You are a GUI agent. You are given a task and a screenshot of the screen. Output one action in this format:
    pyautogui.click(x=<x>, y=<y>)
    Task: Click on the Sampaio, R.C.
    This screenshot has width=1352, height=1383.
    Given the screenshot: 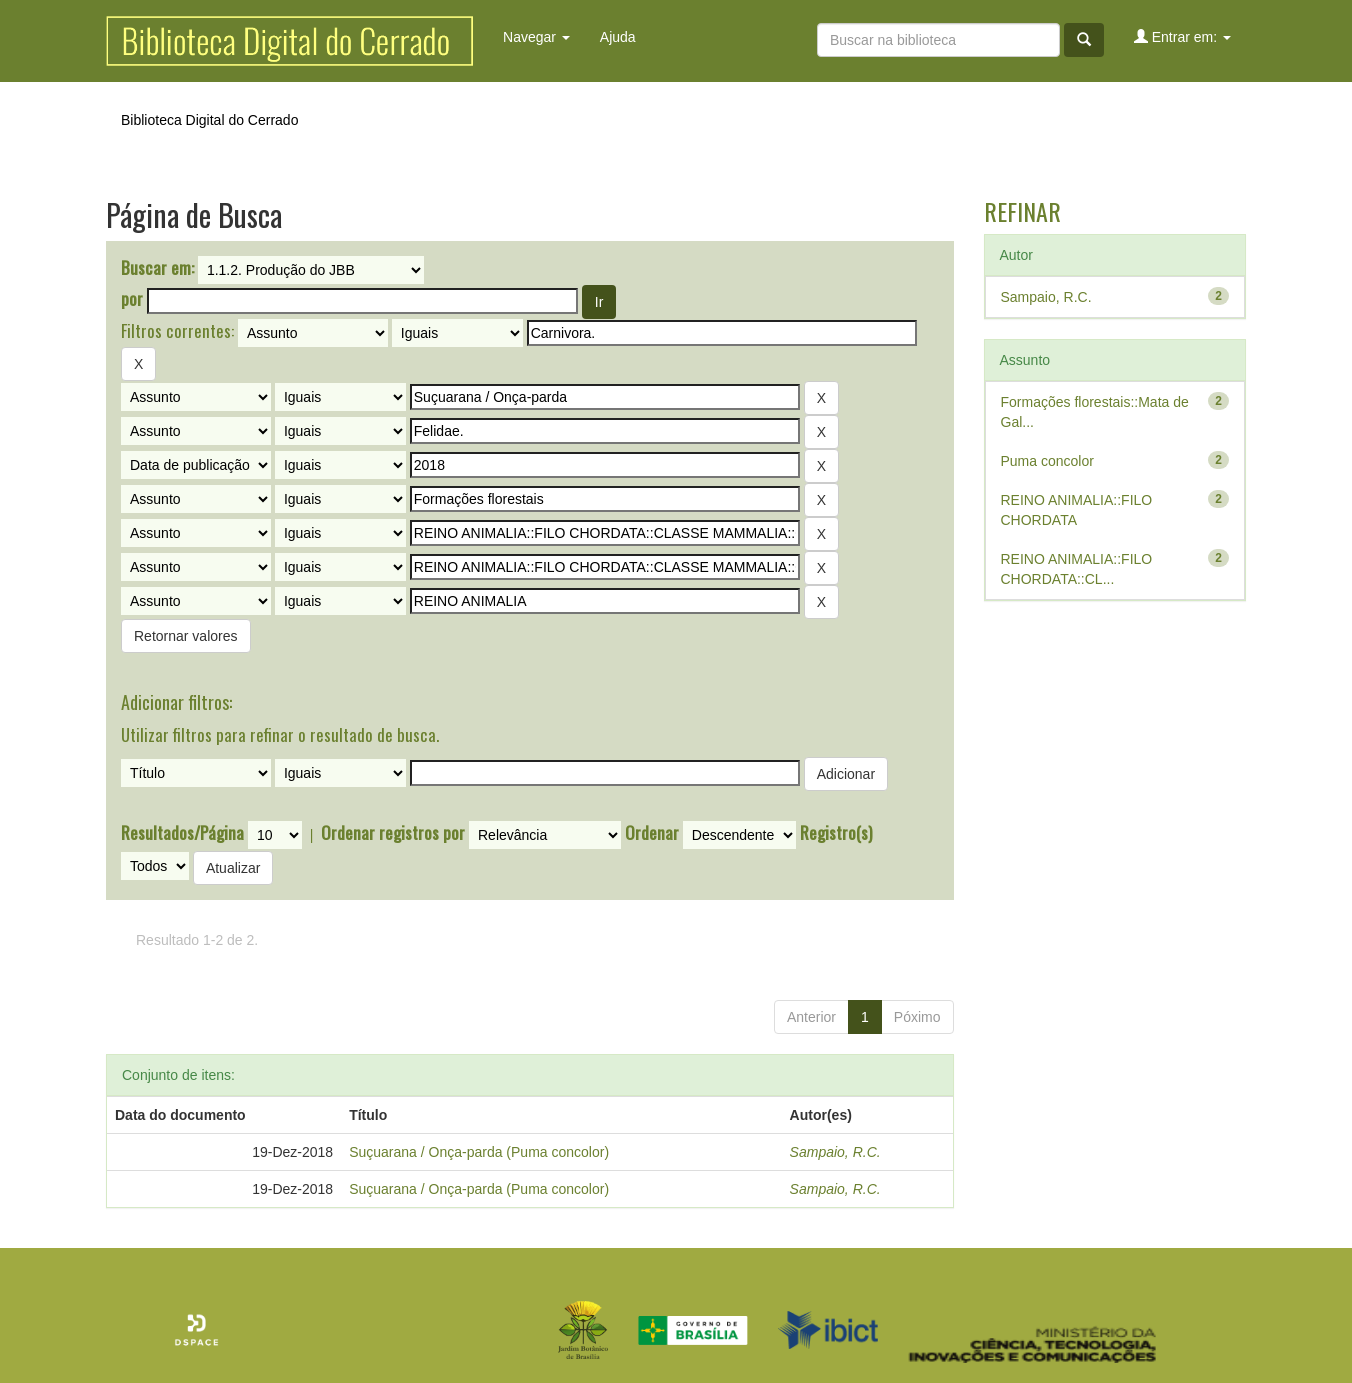 What is the action you would take?
    pyautogui.click(x=835, y=1152)
    